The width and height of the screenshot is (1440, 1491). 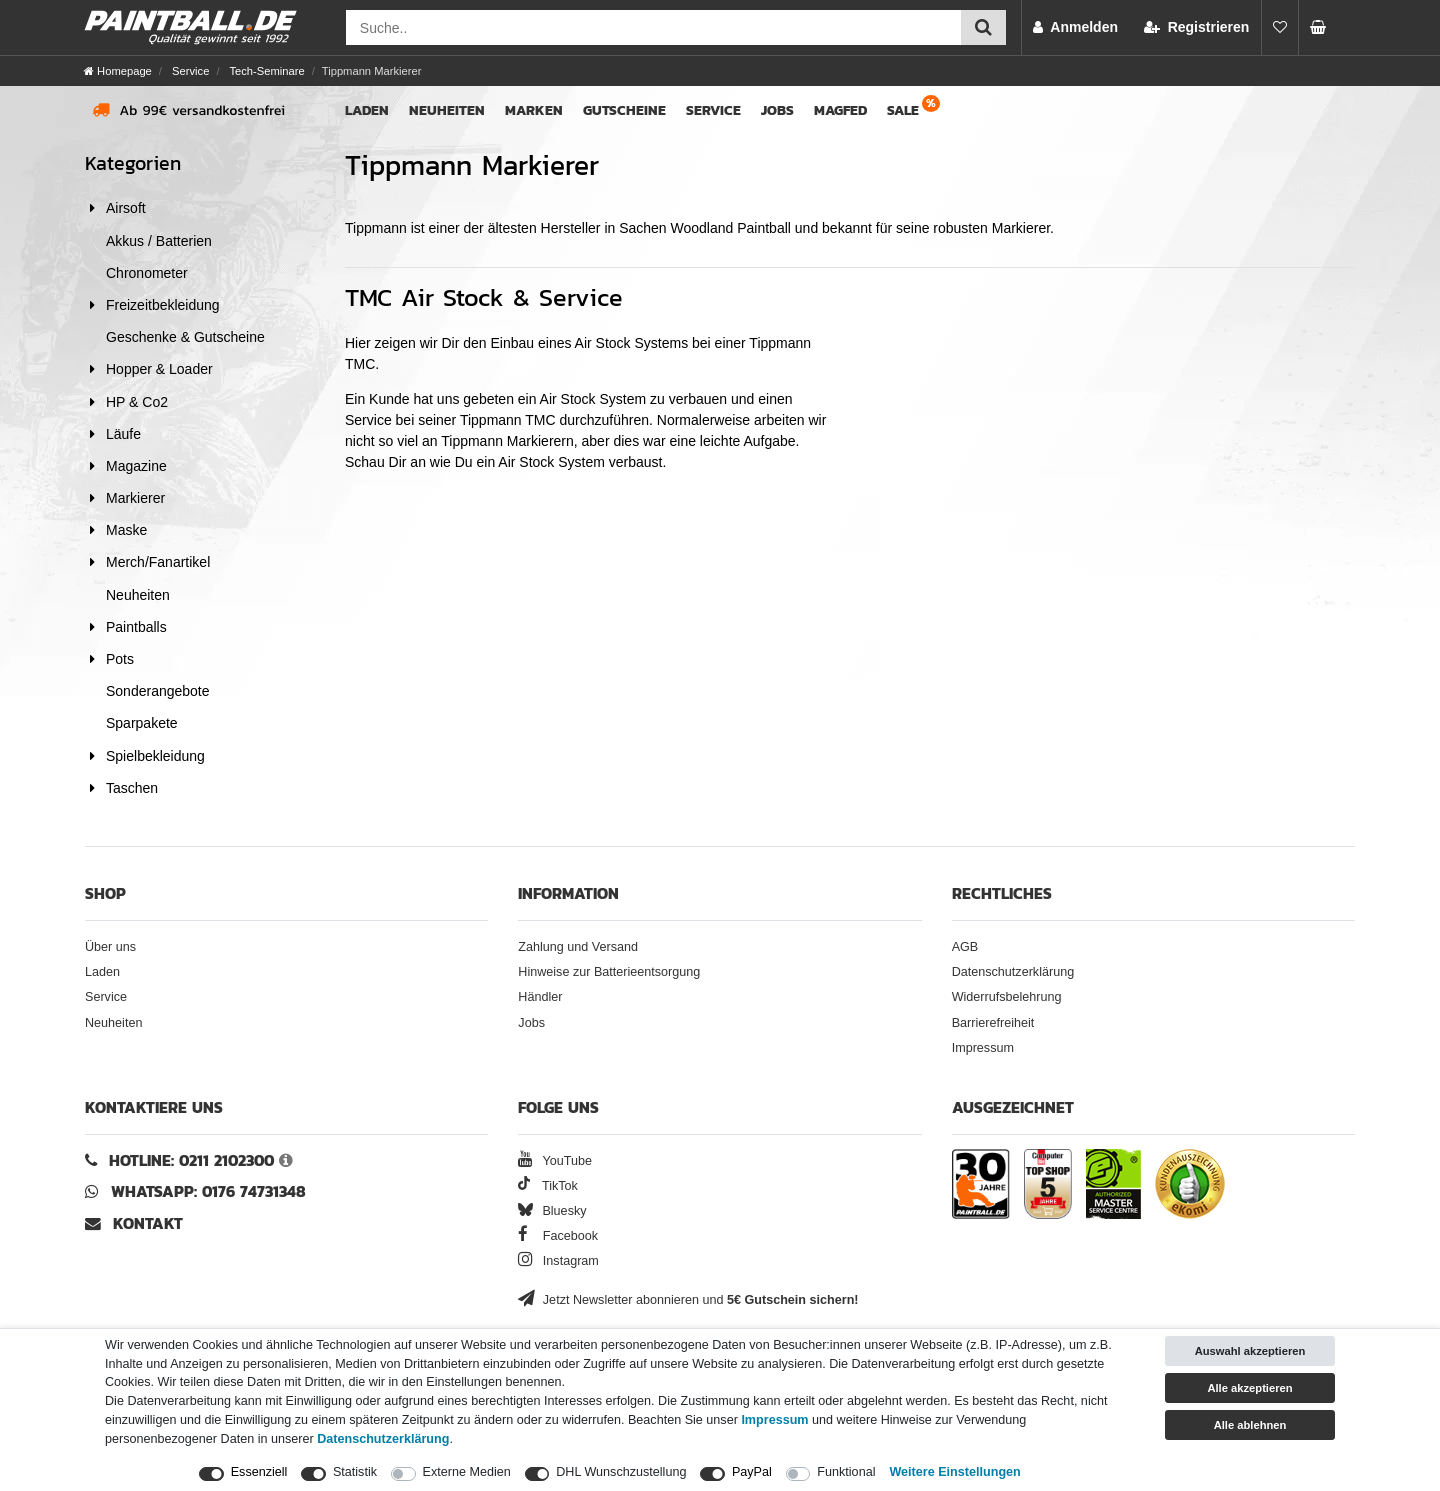 I want to click on Jetzt Newsletter abonnieren und, so click(x=688, y=1300).